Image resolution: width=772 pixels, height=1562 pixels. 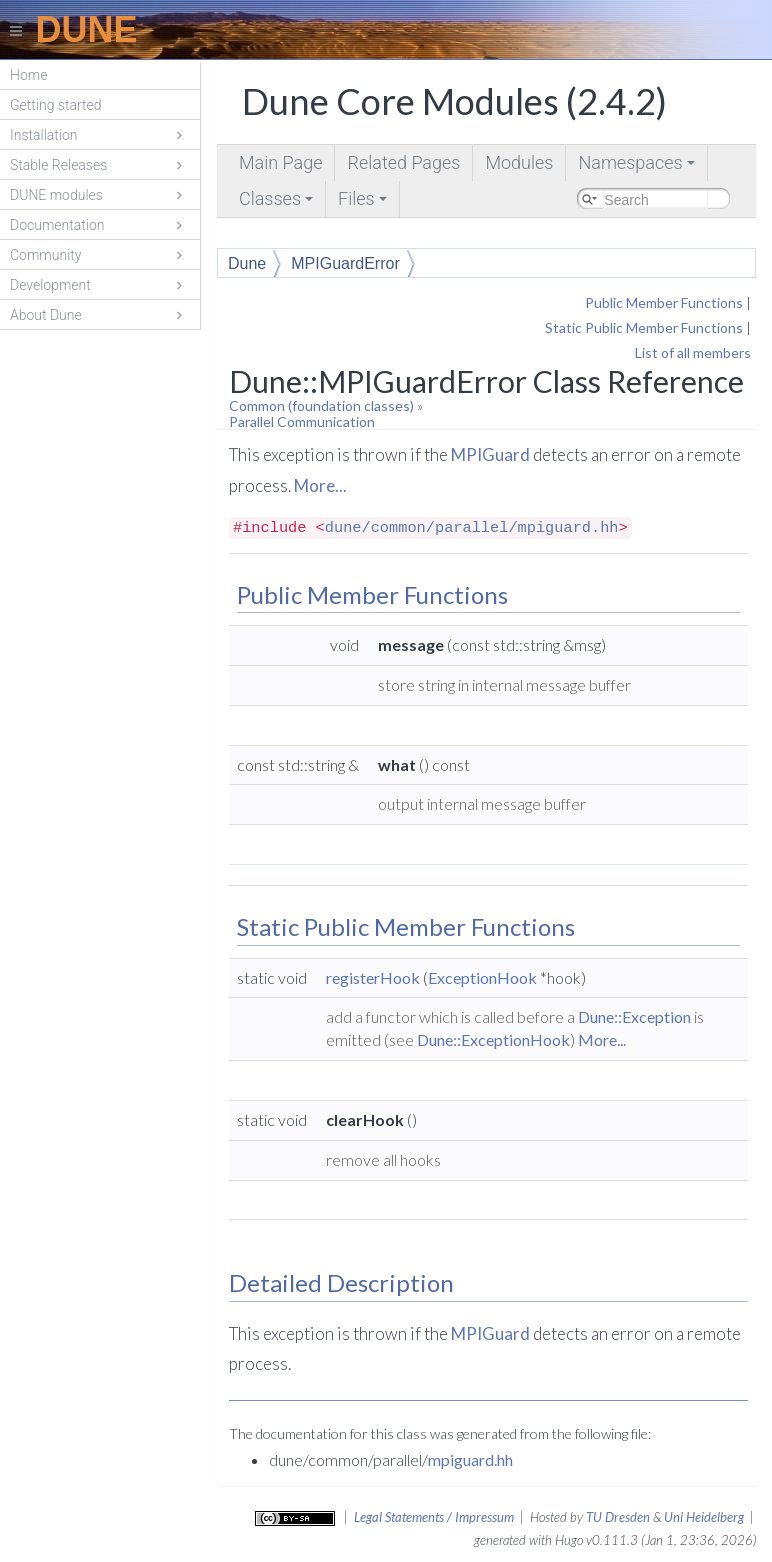 I want to click on registerHook, so click(x=373, y=977).